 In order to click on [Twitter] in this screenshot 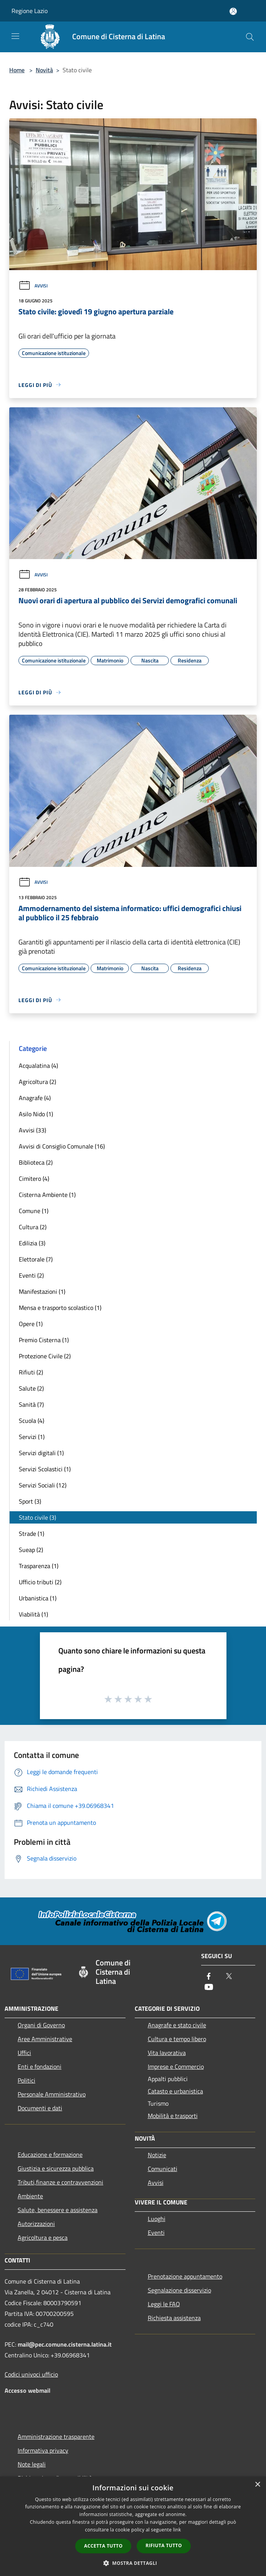, I will do `click(228, 1977)`.